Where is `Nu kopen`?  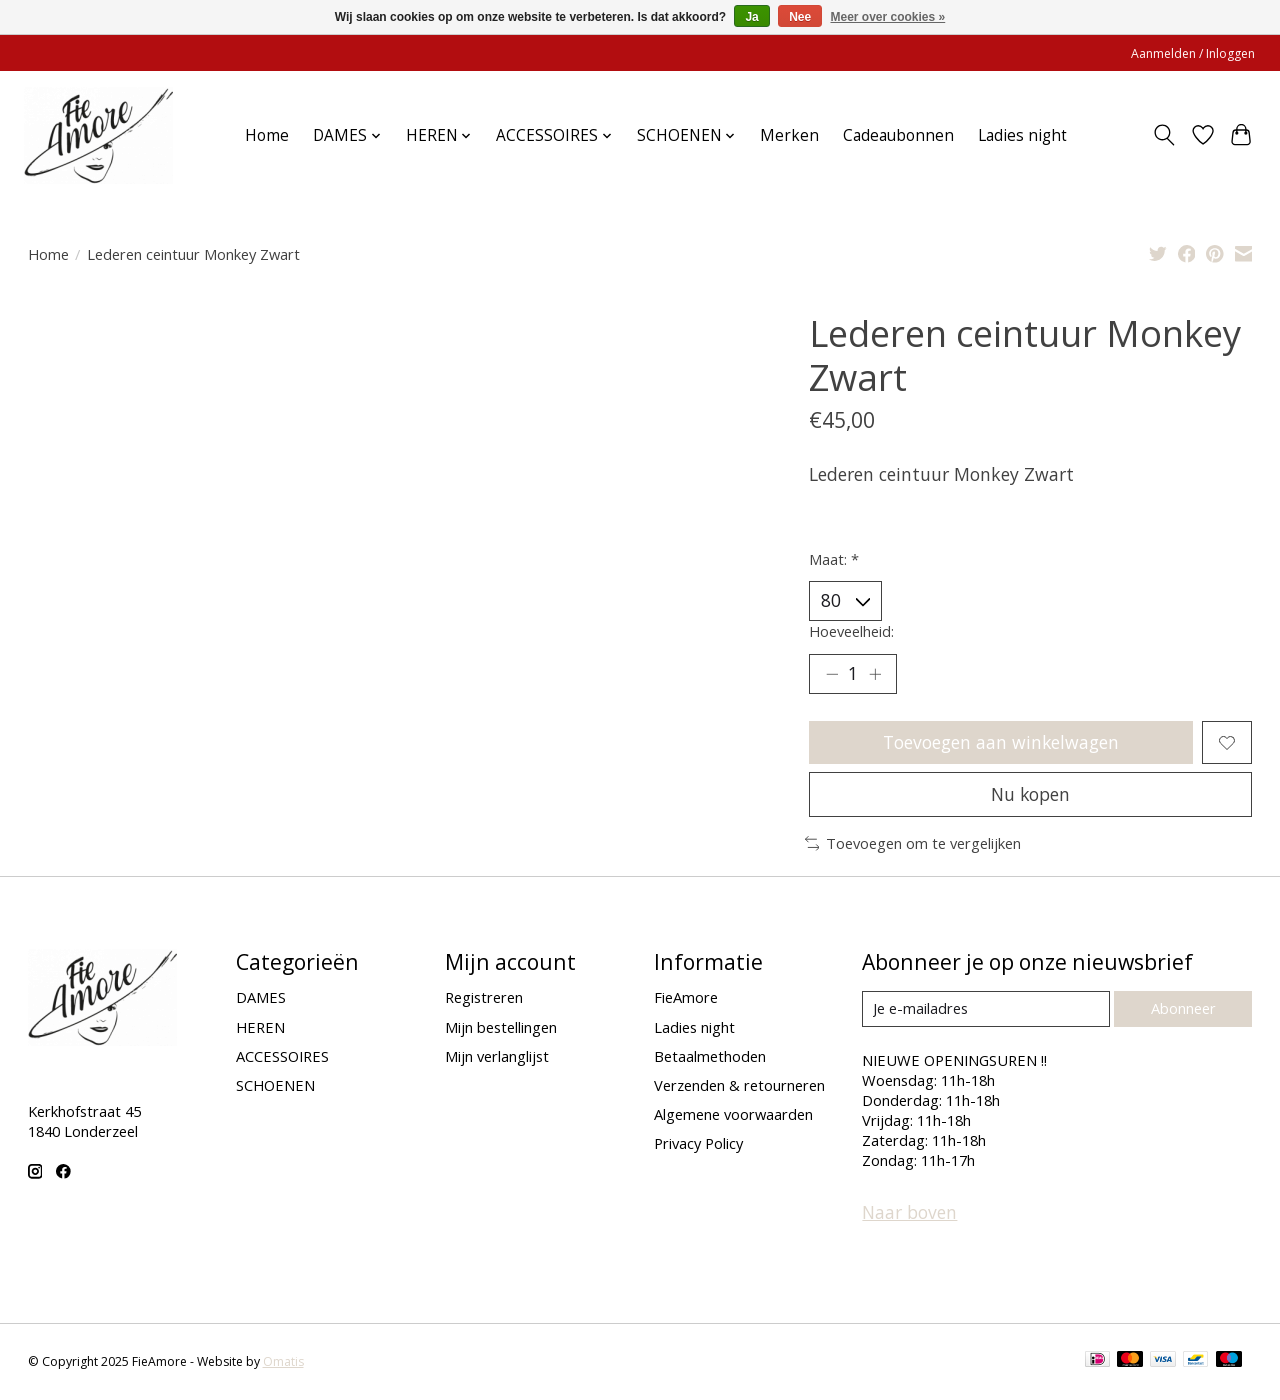
Nu kopen is located at coordinates (1031, 795).